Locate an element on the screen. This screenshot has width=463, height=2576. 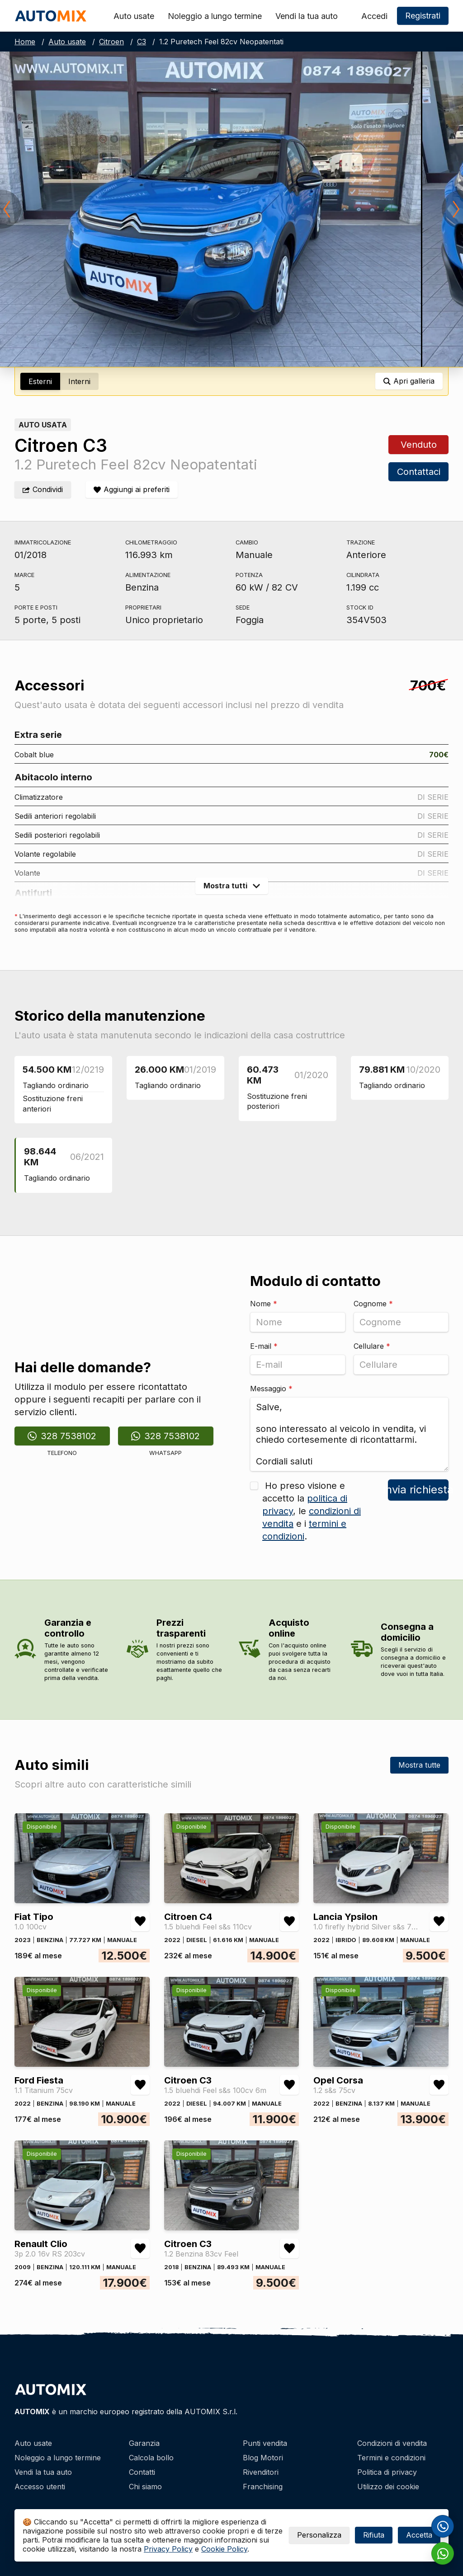
[Aggiungi/rimuovi preferiti Citroen C4 1.5 bluehdi Feel s&s 110cv] is located at coordinates (289, 1921).